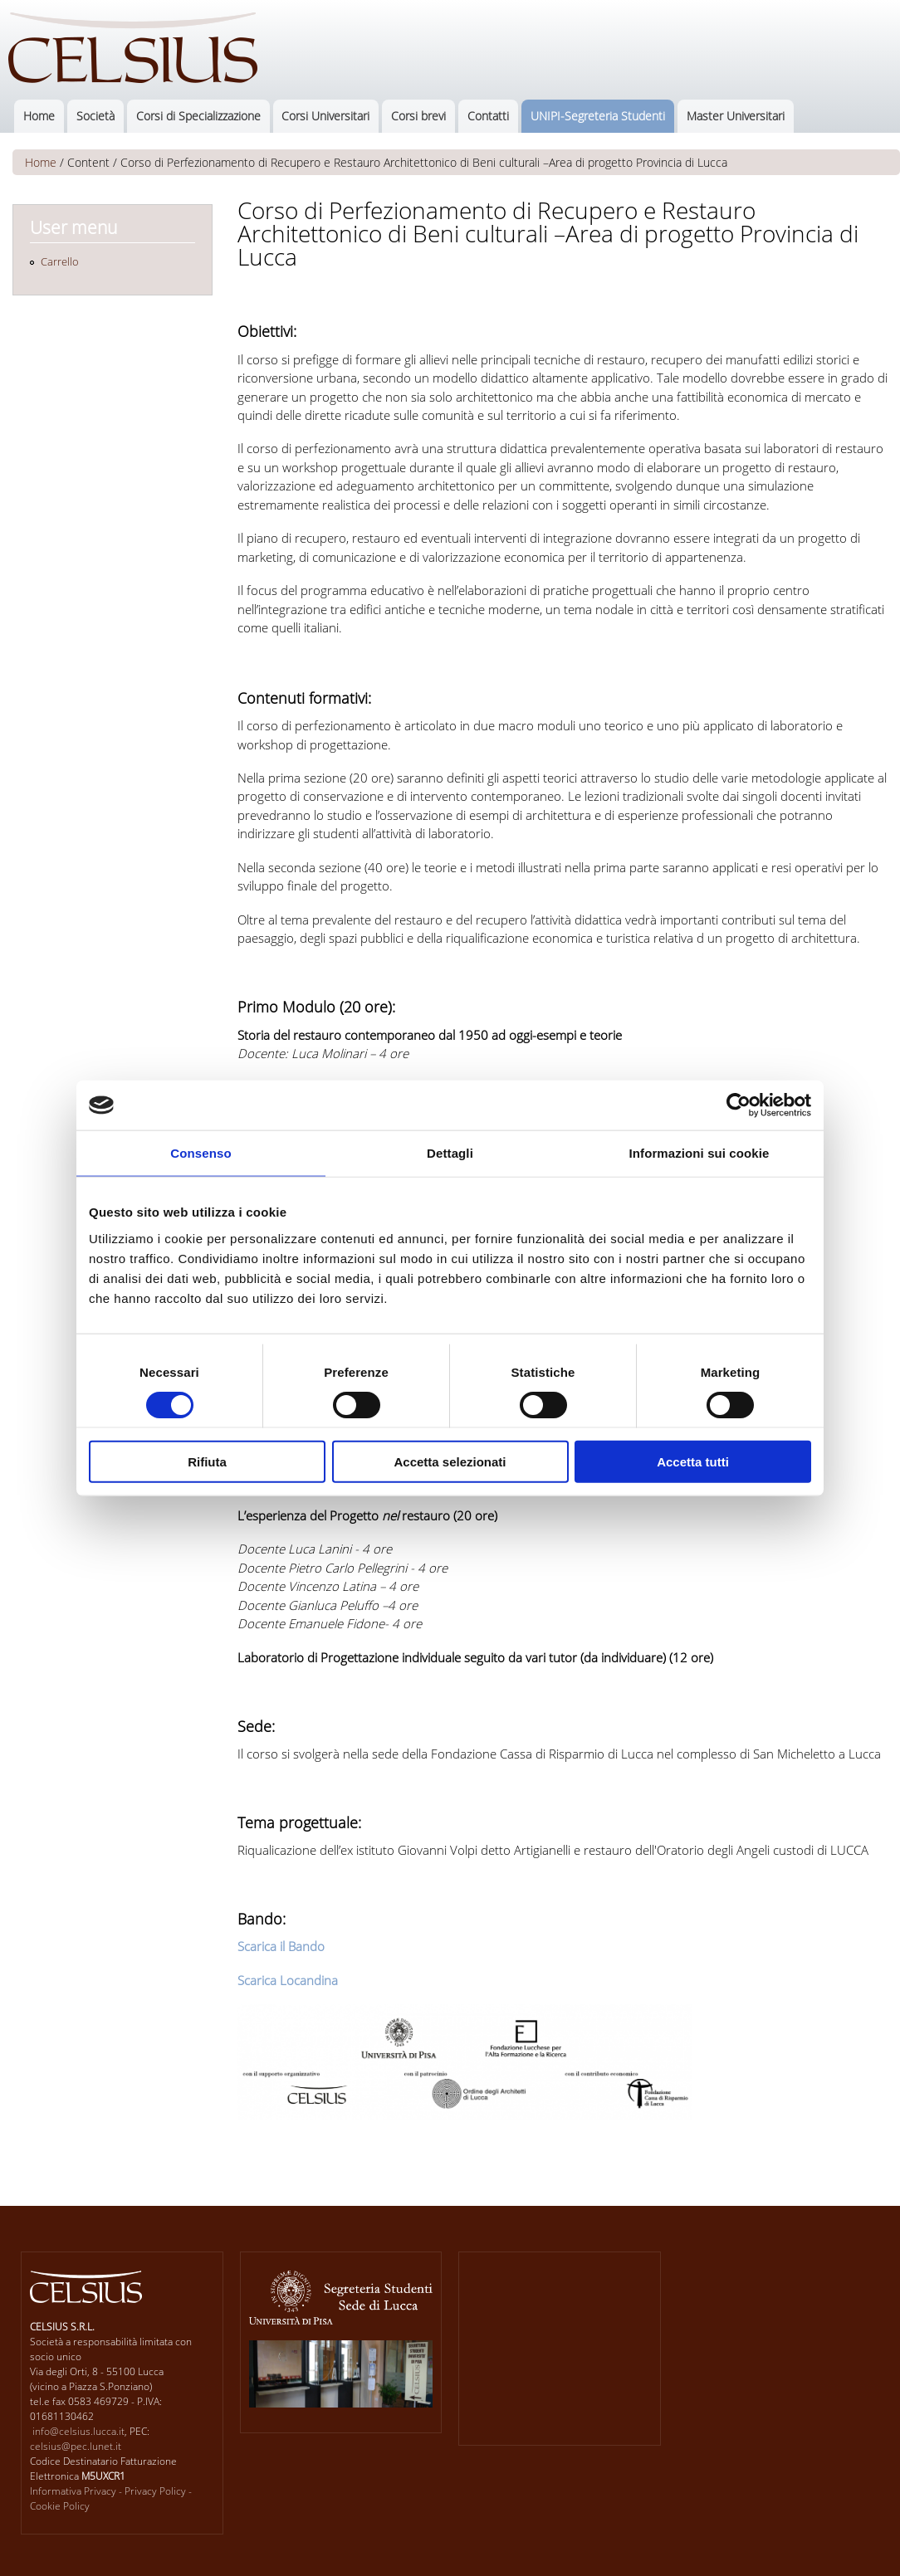 This screenshot has height=2576, width=900. Describe the element at coordinates (693, 1461) in the screenshot. I see `Accetta tutti` at that location.